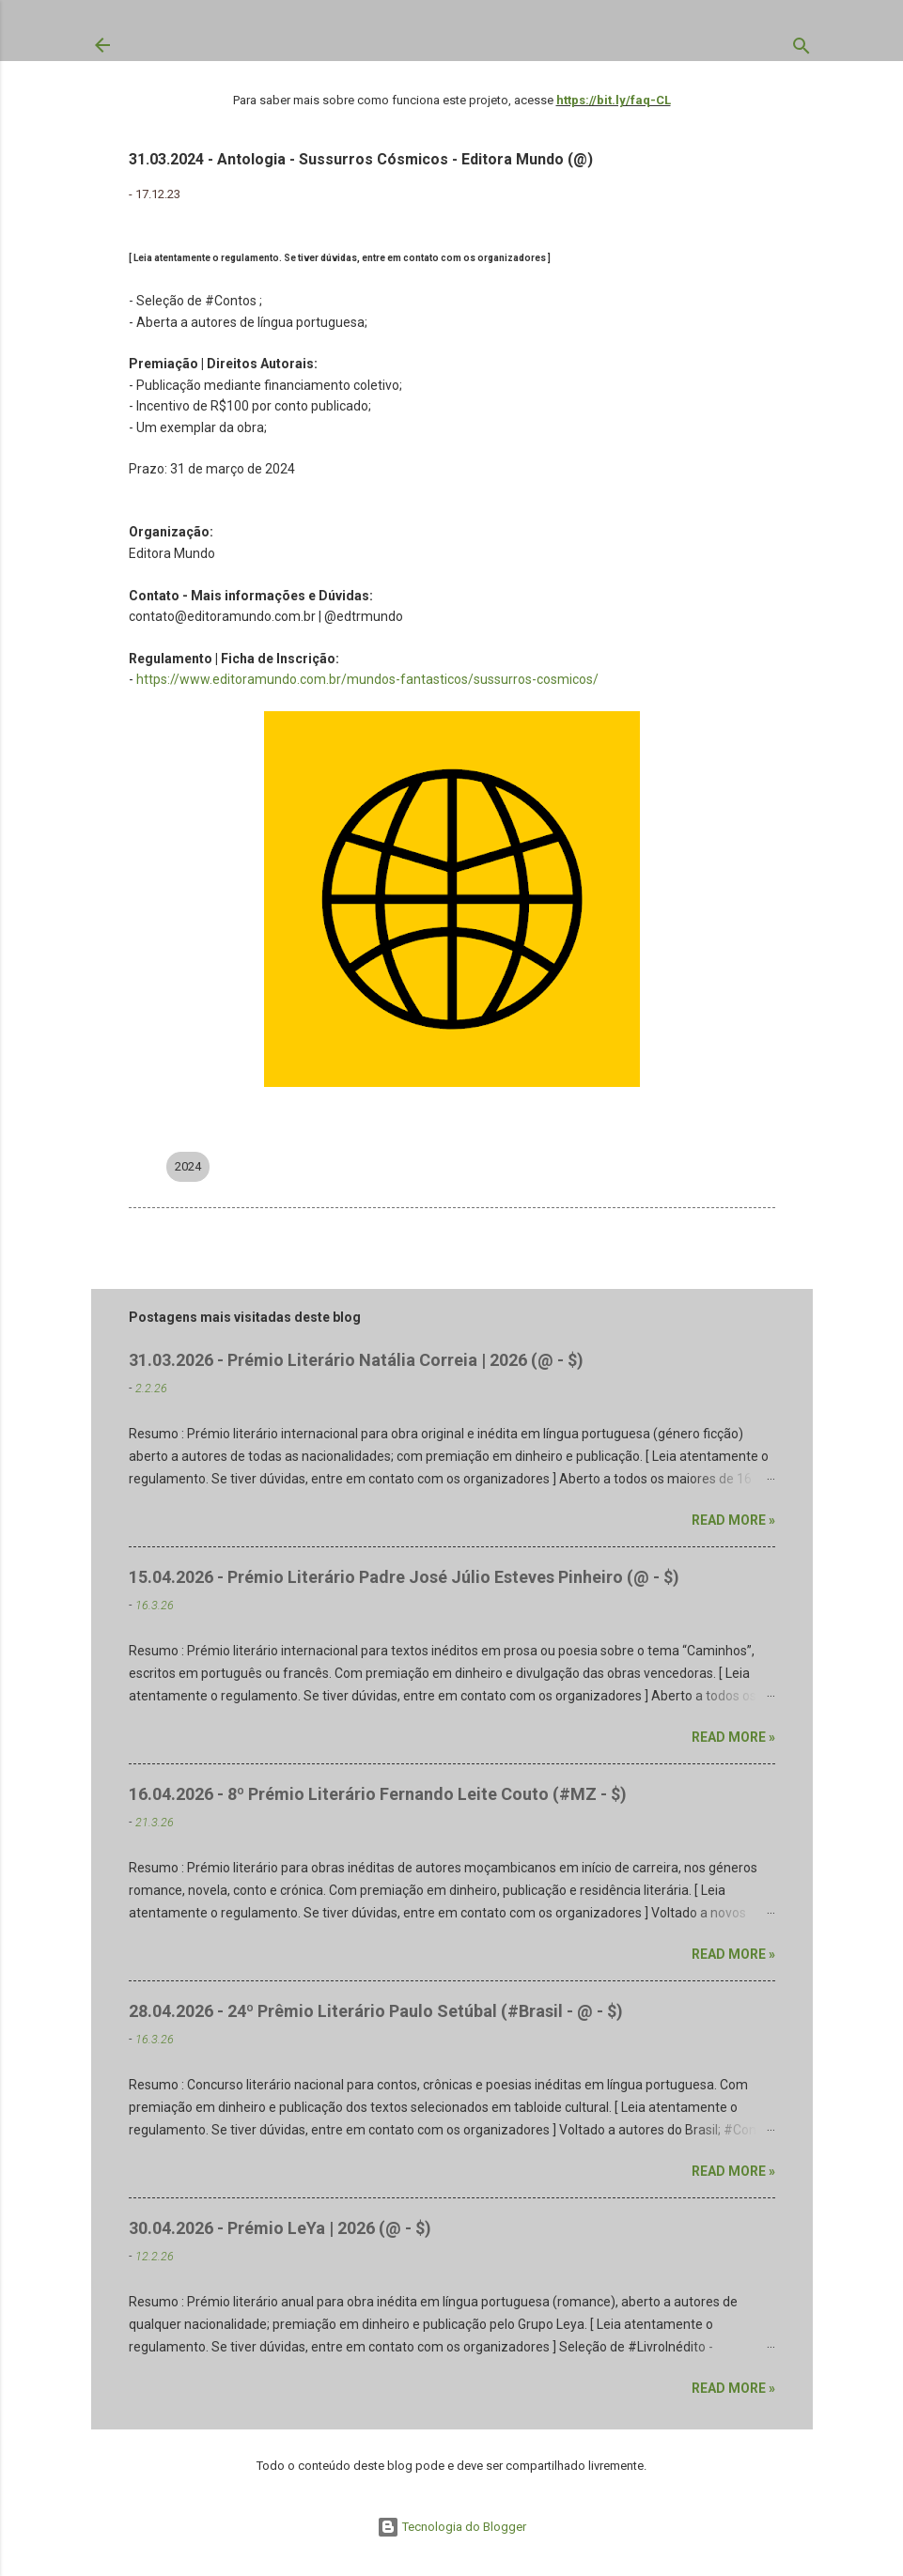 This screenshot has width=903, height=2576. I want to click on 31.03.2026 - Prémio Literário Natália Correia | 2026 (@ - $), so click(356, 1360).